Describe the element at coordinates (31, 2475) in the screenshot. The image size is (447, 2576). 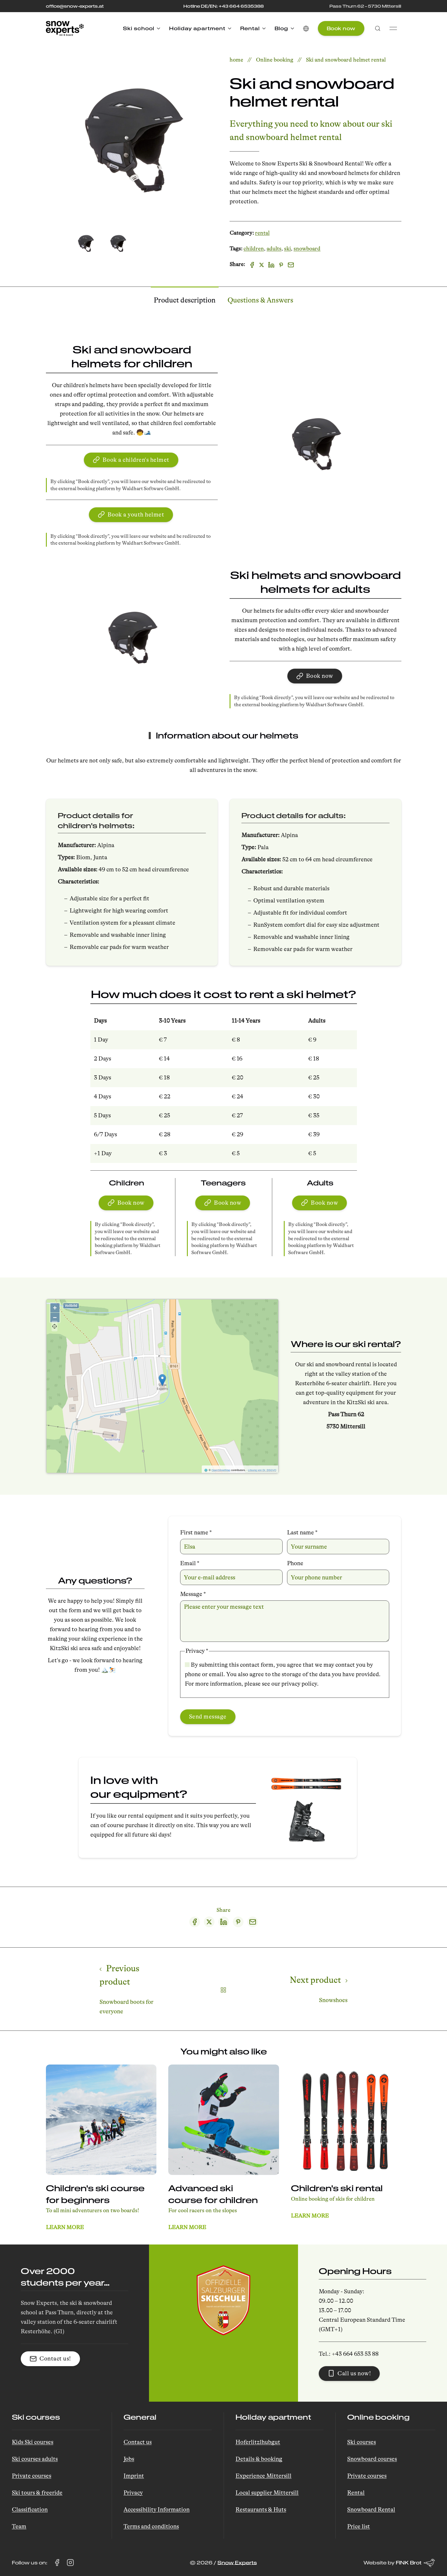
I see `Private courses` at that location.